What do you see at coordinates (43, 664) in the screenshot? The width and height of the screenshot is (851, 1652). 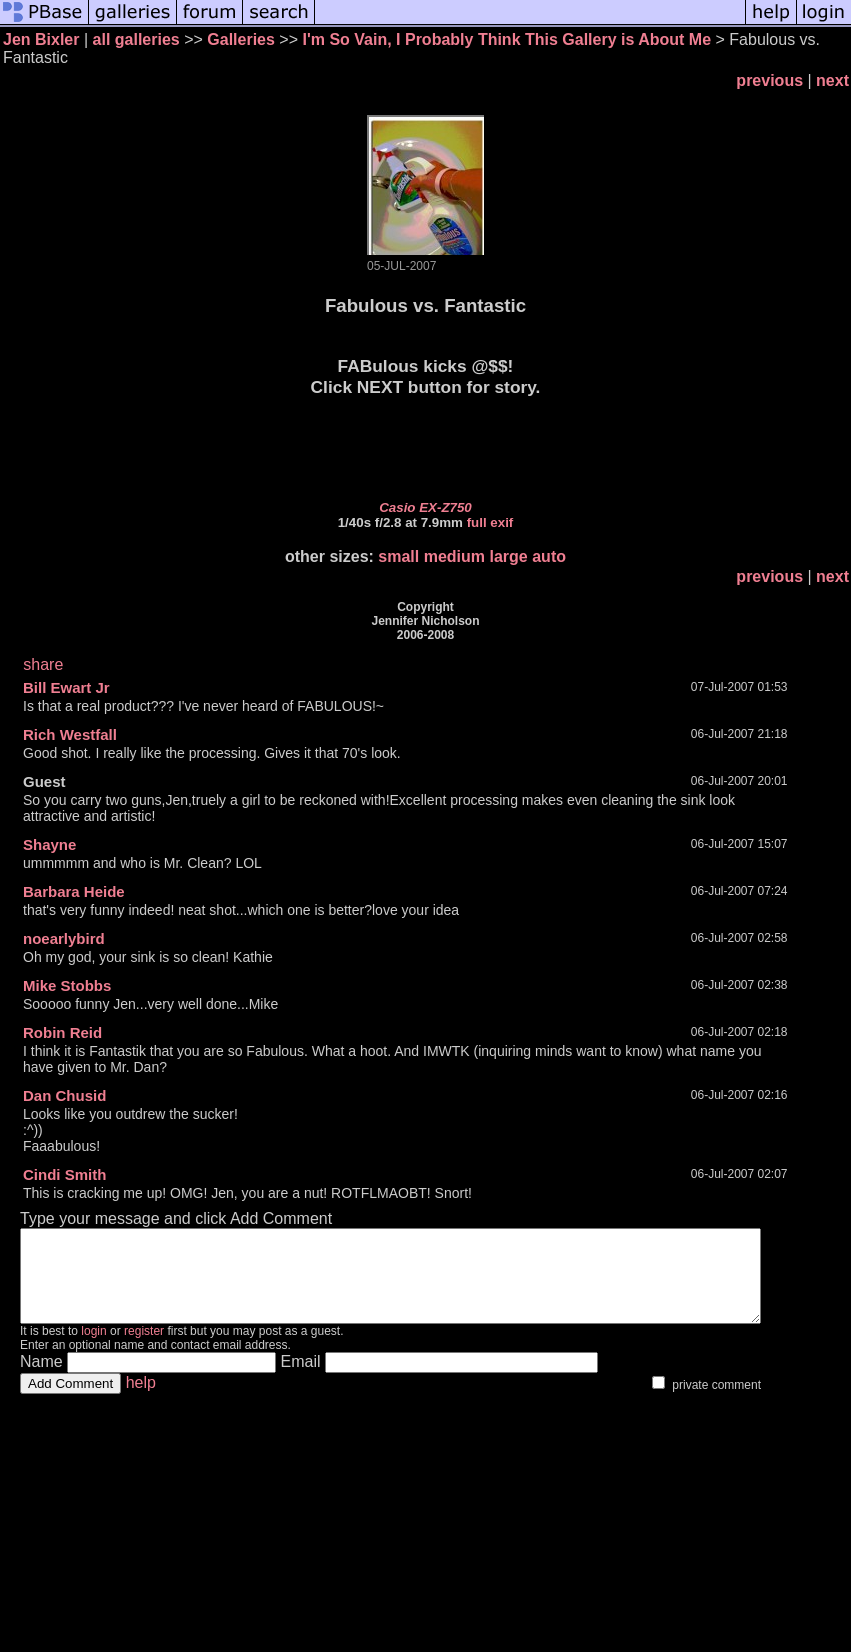 I see `share` at bounding box center [43, 664].